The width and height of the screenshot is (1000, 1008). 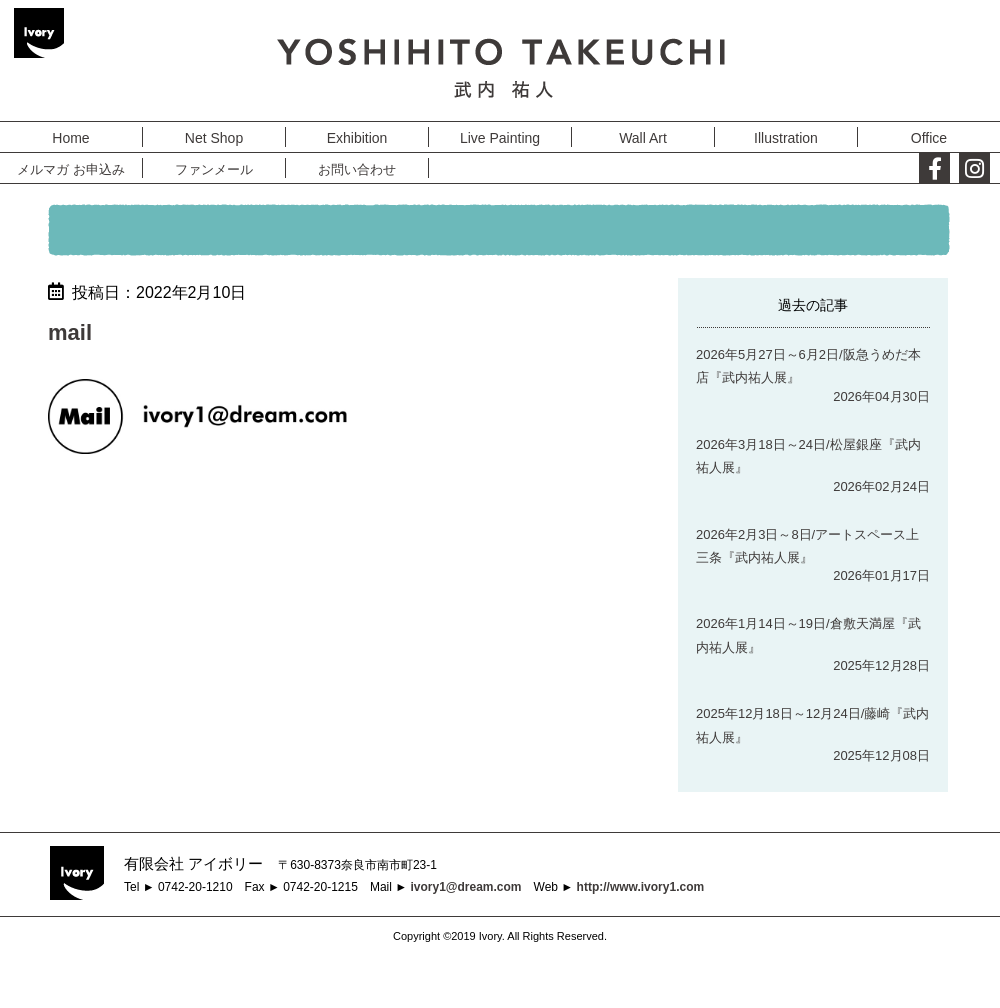 I want to click on 2025年12月18日～12月24日/藤崎『武内祐人展』, so click(x=812, y=725).